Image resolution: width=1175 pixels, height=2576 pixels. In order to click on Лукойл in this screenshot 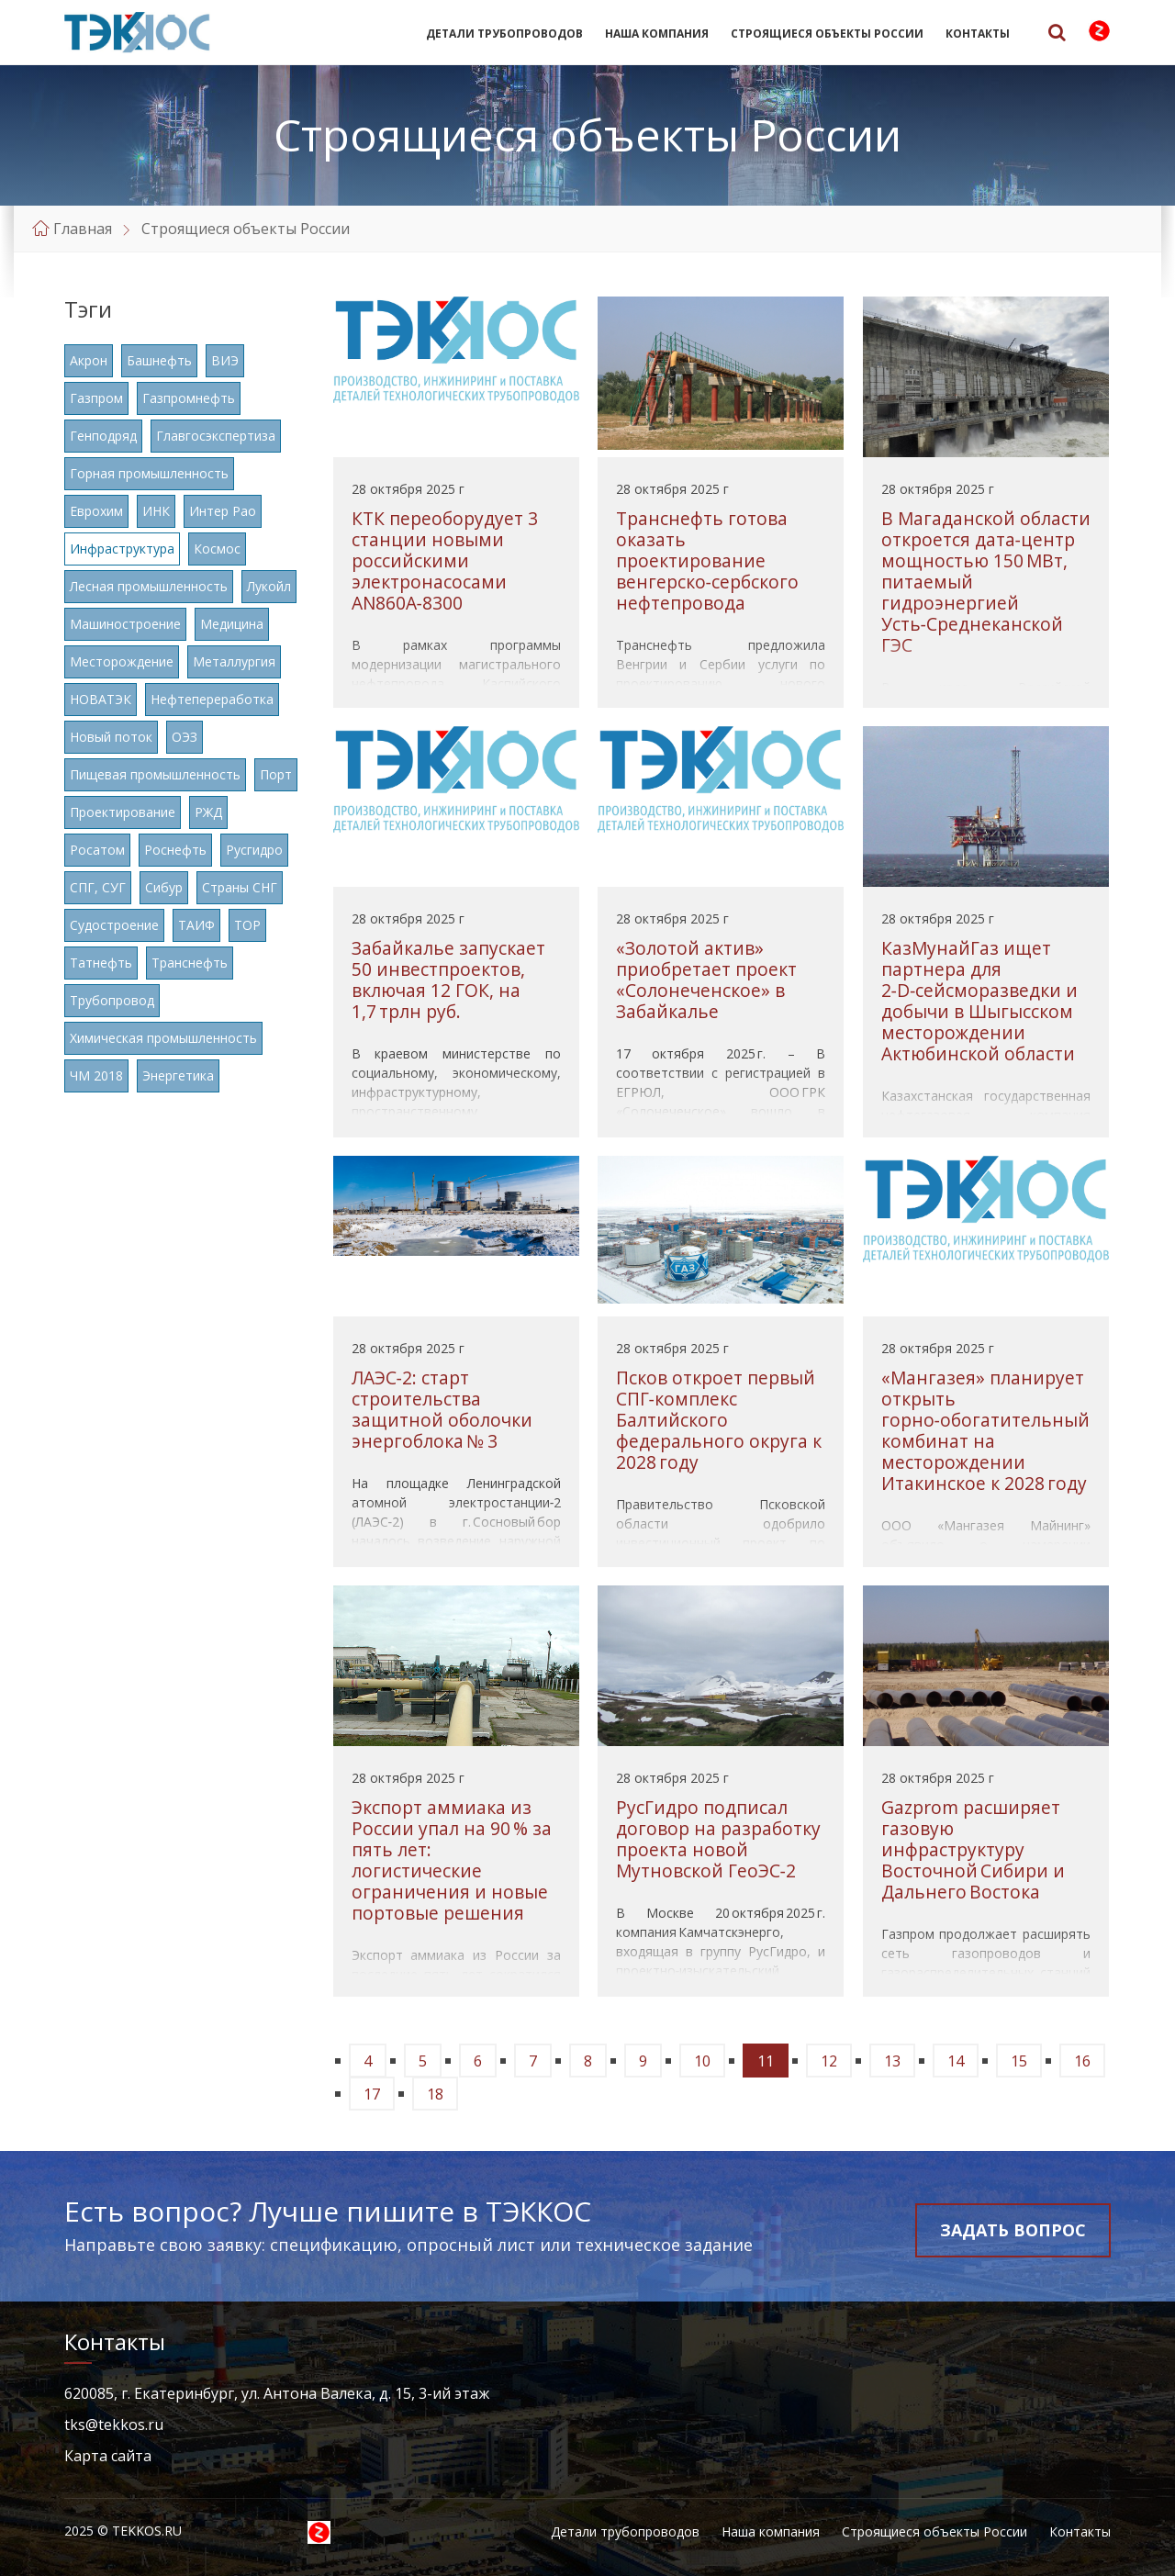, I will do `click(269, 586)`.